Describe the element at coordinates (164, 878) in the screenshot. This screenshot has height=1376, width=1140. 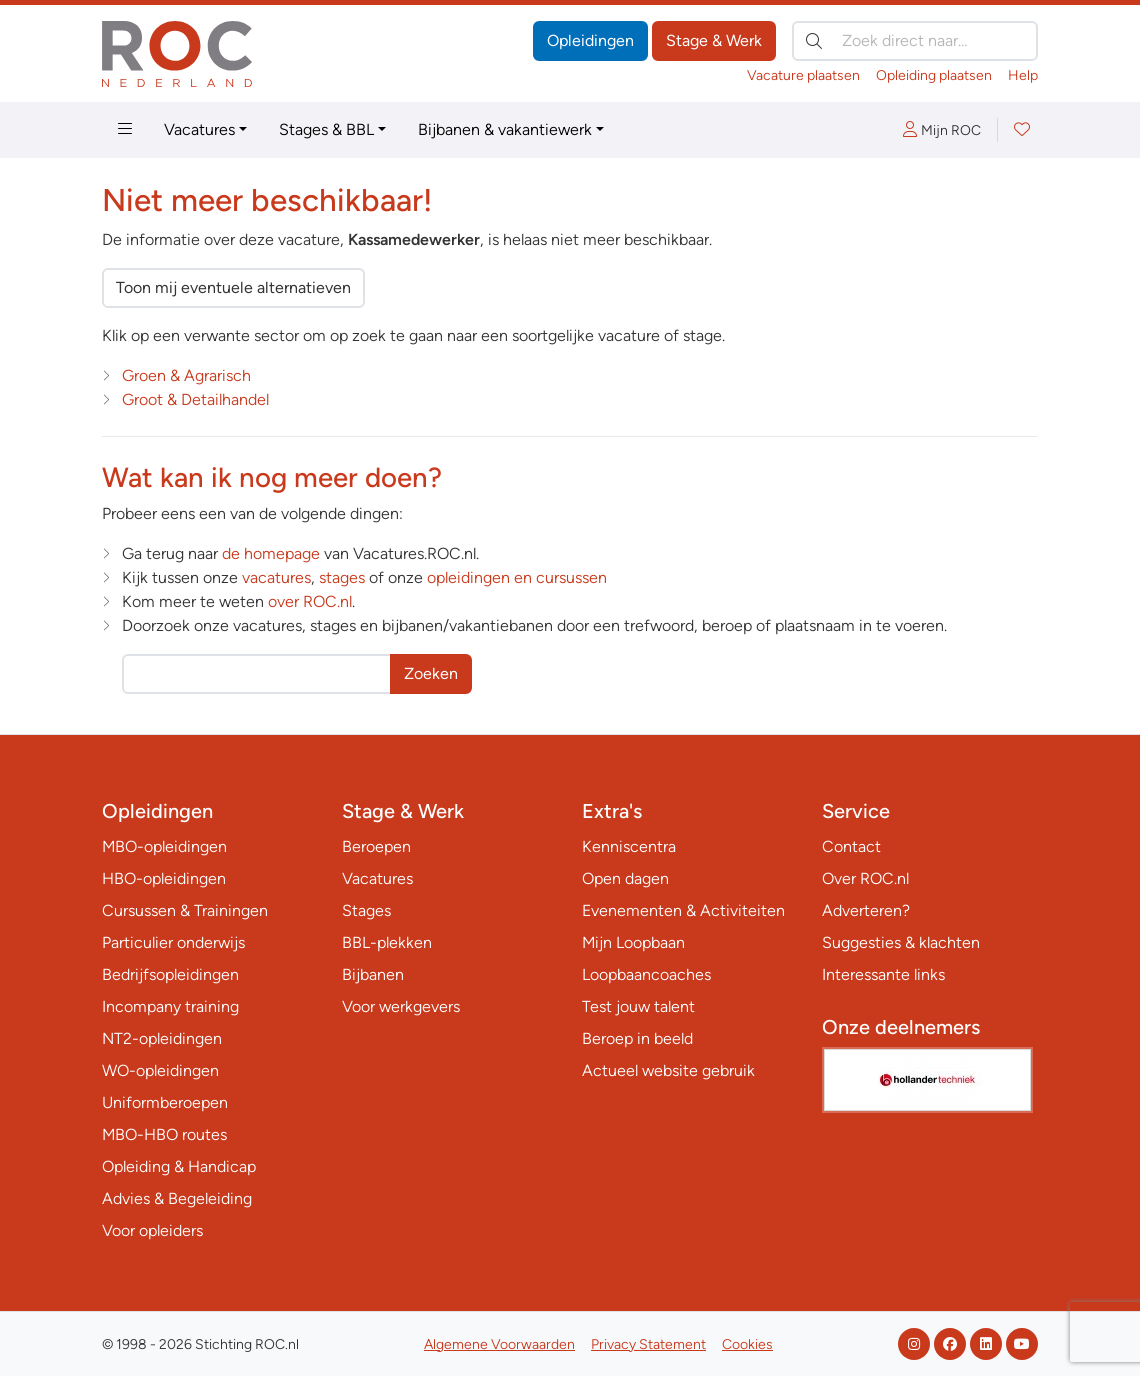
I see `HBO-opleidingen` at that location.